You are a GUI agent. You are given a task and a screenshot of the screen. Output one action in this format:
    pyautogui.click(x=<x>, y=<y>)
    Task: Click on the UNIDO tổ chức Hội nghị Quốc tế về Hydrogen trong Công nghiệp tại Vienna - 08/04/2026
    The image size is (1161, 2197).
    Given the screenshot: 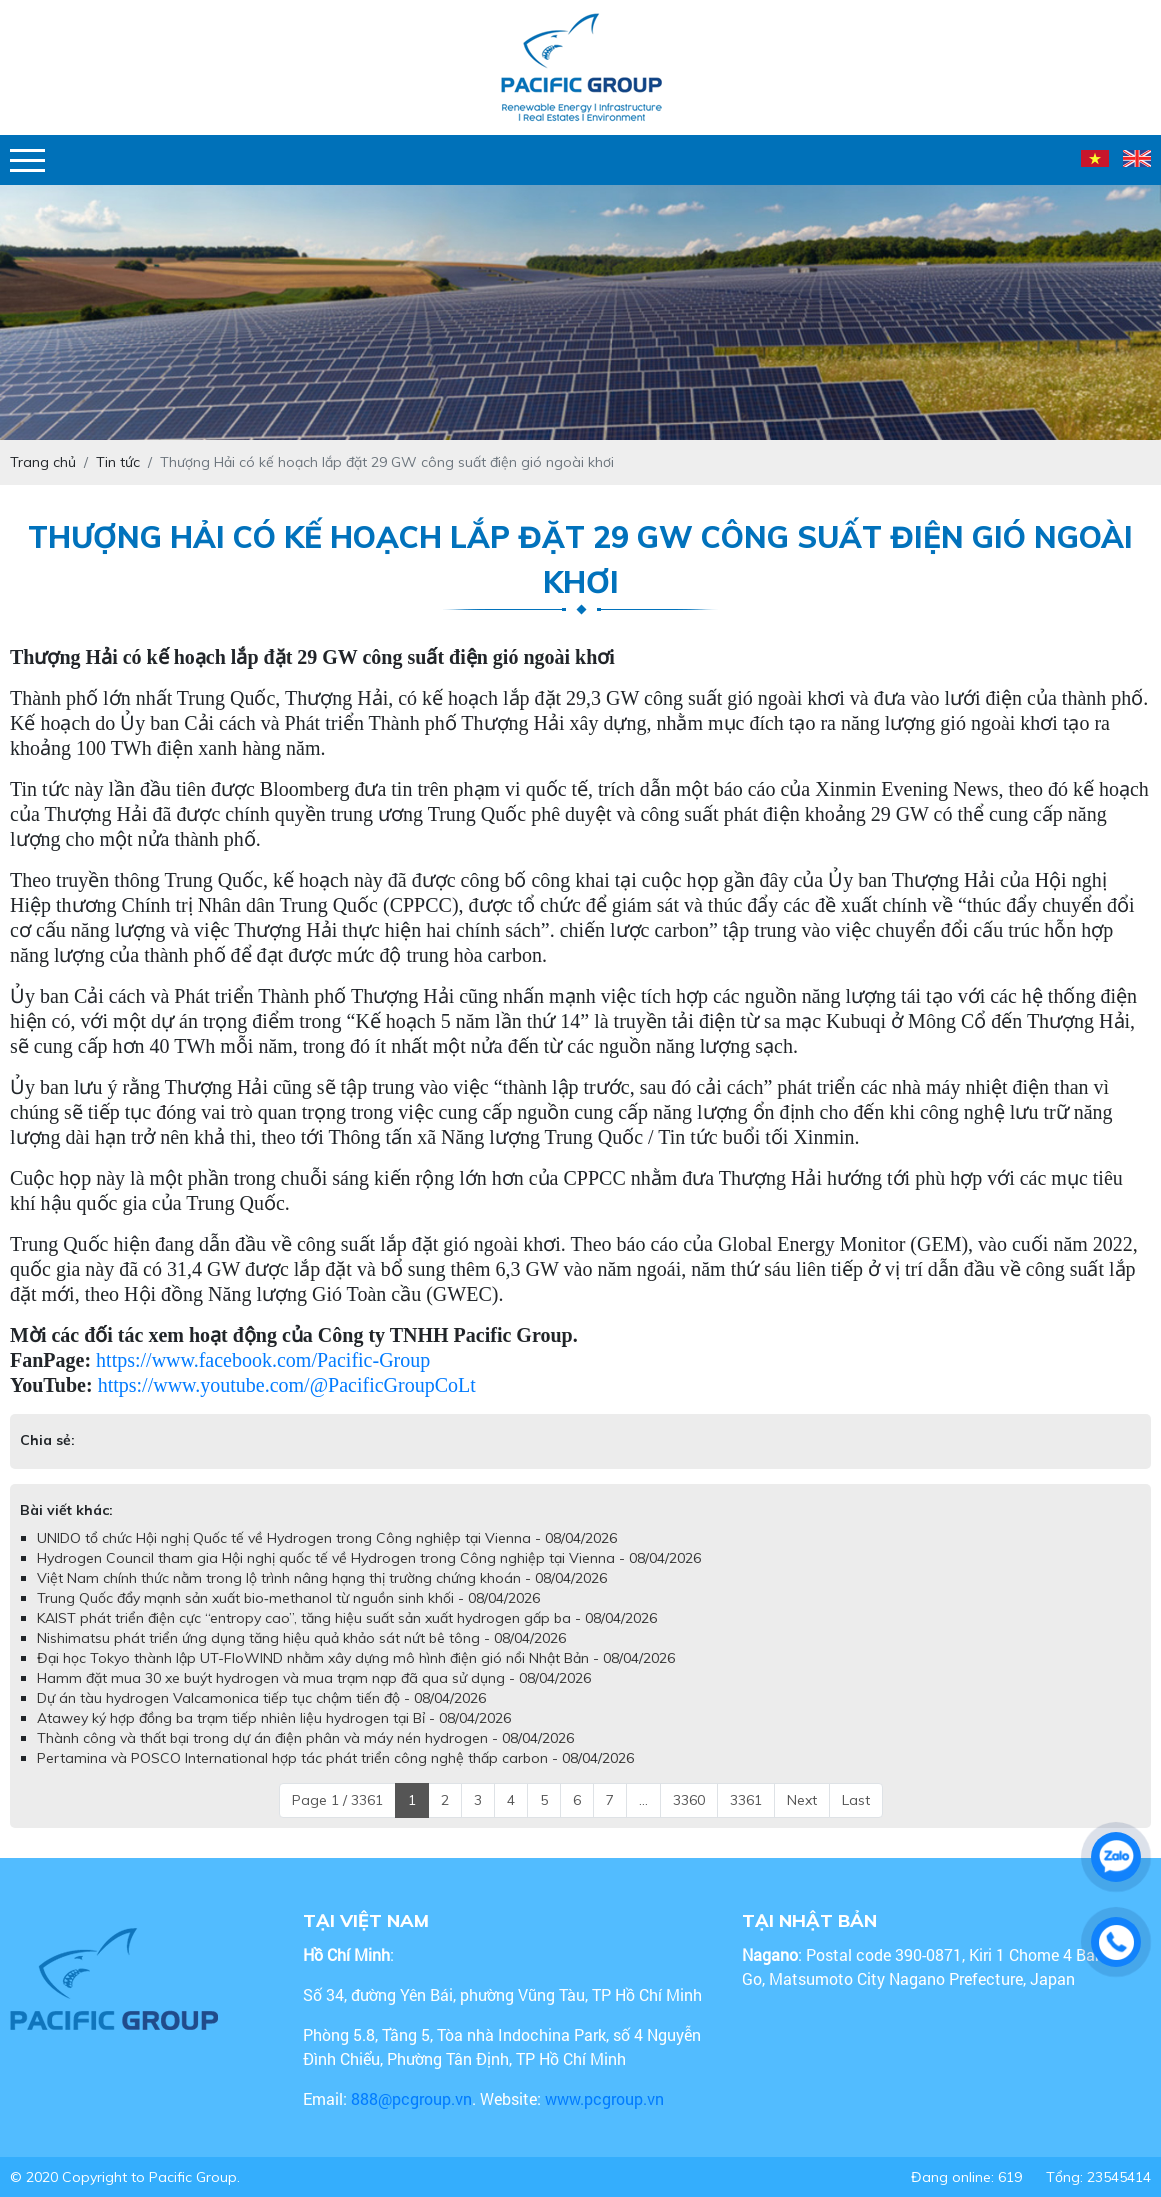 What is the action you would take?
    pyautogui.click(x=327, y=1538)
    